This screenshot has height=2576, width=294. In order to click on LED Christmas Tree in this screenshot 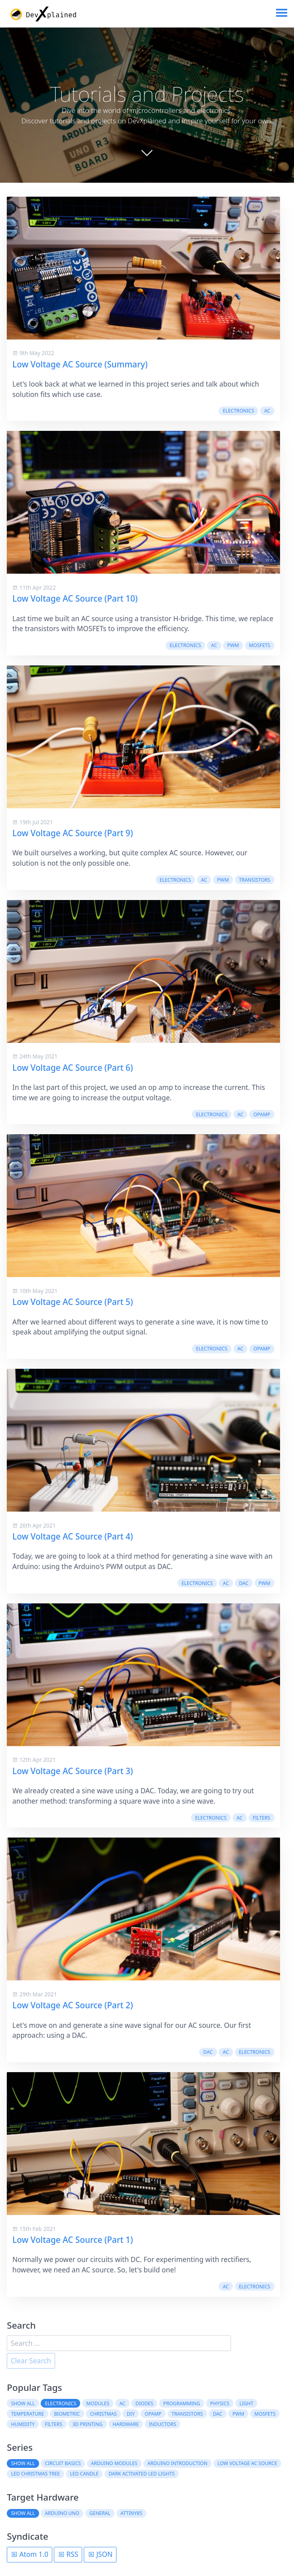, I will do `click(35, 2473)`.